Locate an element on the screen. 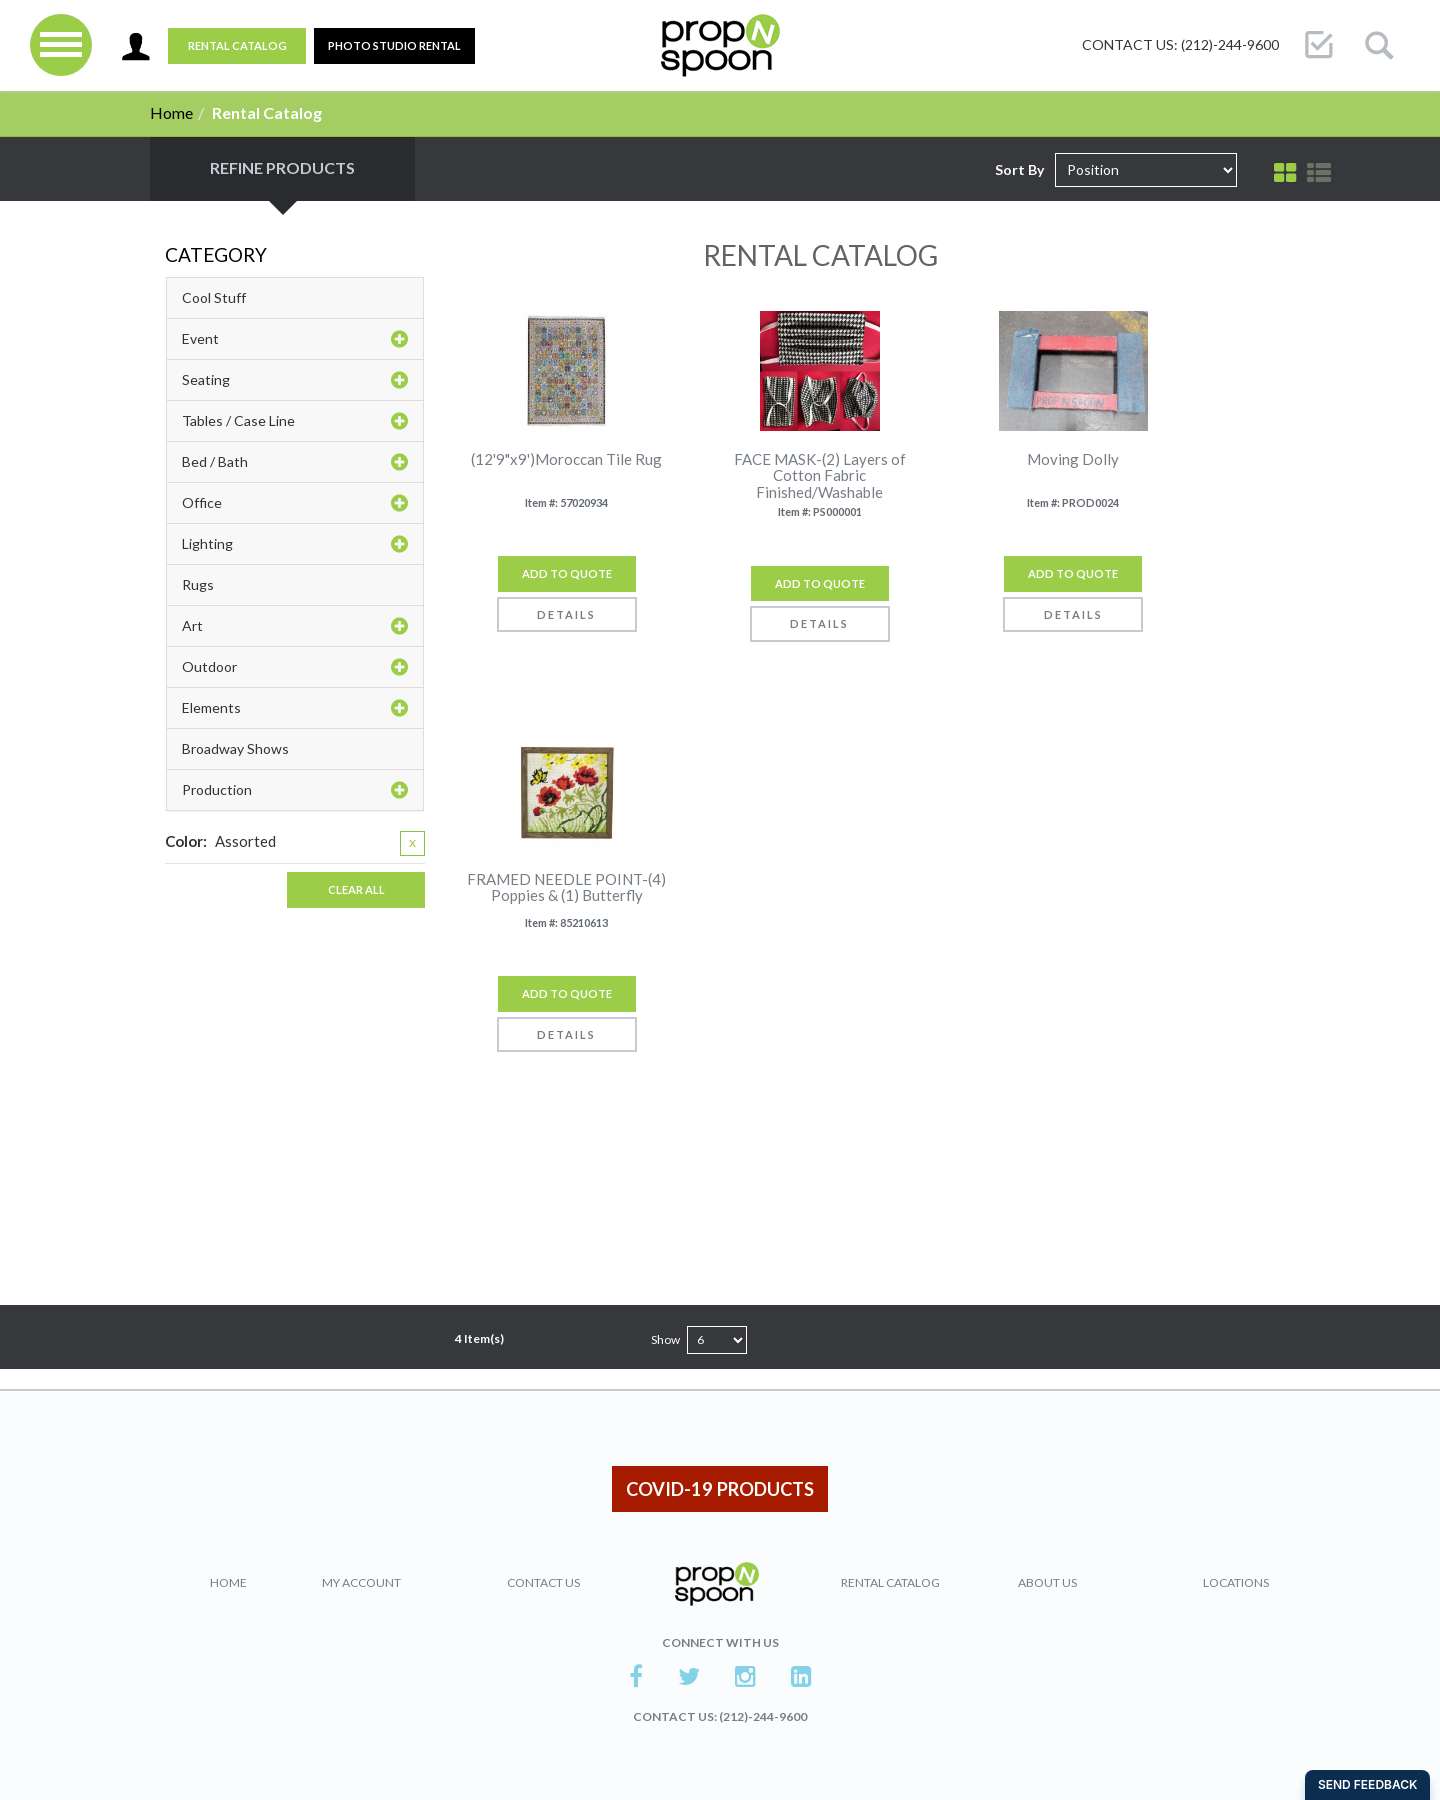 Image resolution: width=1440 pixels, height=1800 pixels. Seating is located at coordinates (295, 380).